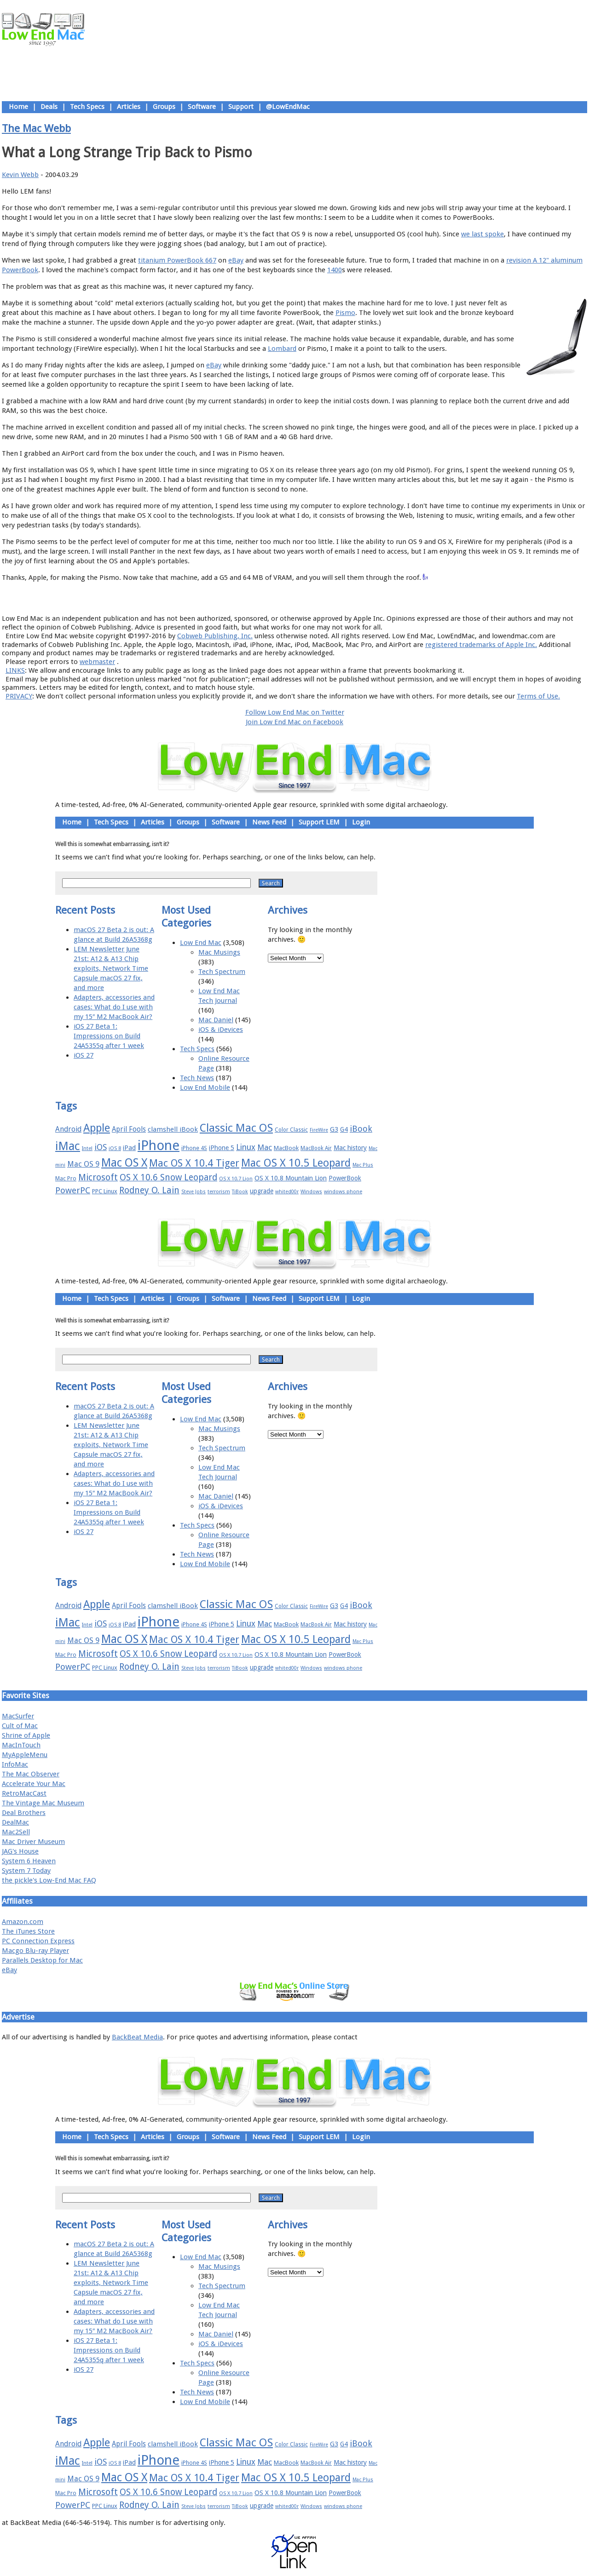 Image resolution: width=589 pixels, height=2576 pixels. What do you see at coordinates (98, 1177) in the screenshot?
I see `Microsoft [Microsoft (33 items)]` at bounding box center [98, 1177].